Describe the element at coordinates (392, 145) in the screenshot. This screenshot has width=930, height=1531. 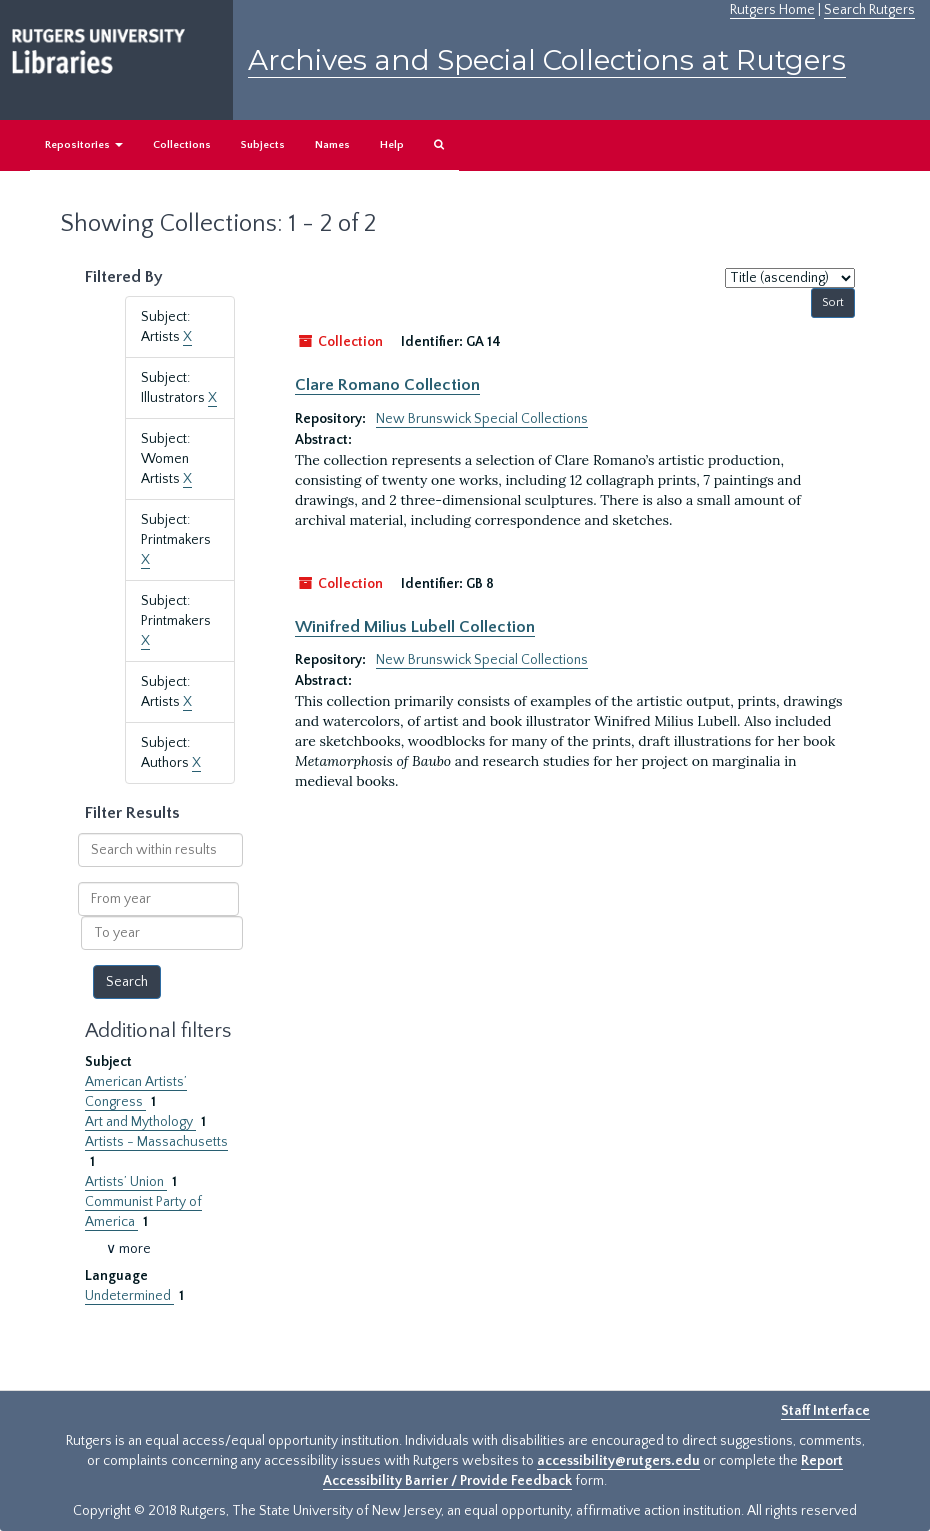
I see `Help` at that location.